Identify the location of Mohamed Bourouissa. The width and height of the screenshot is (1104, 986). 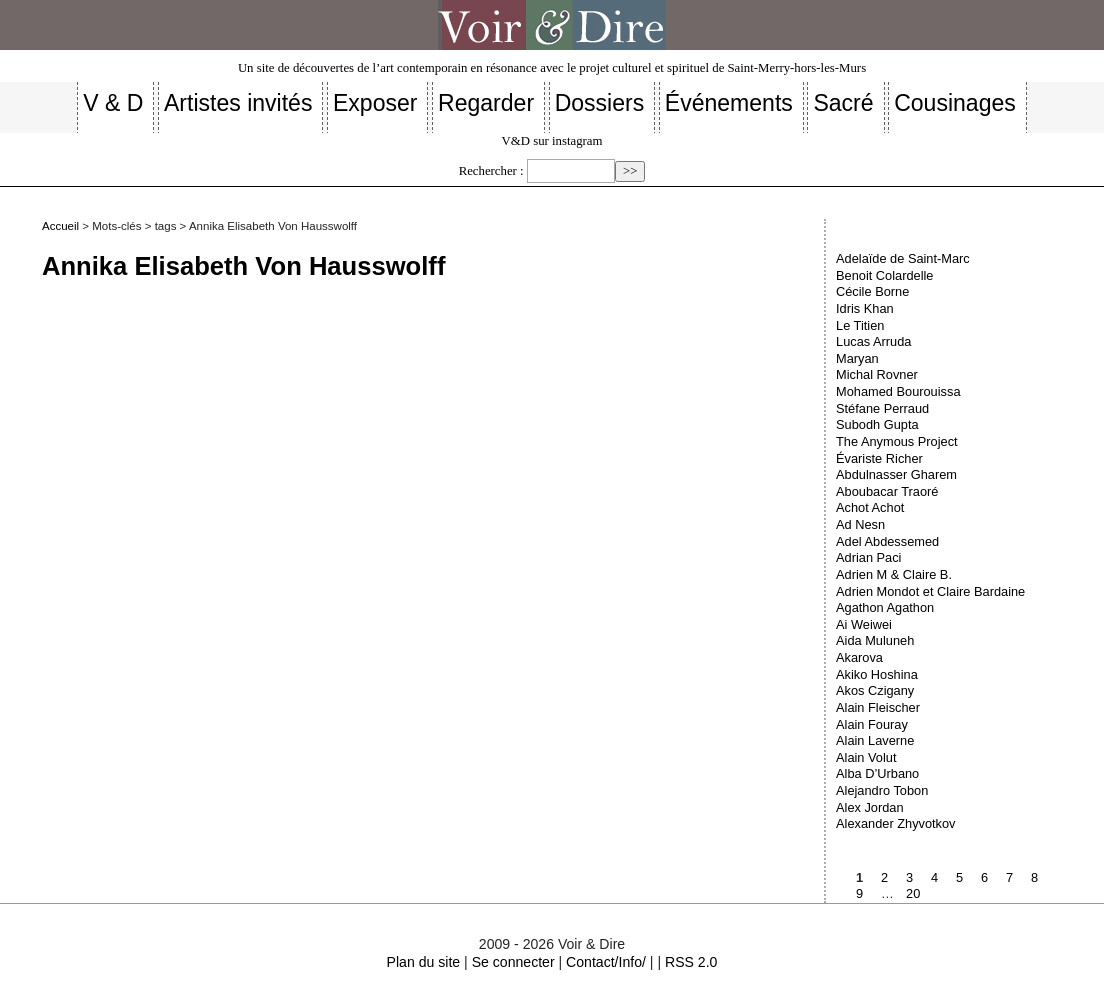
(898, 391).